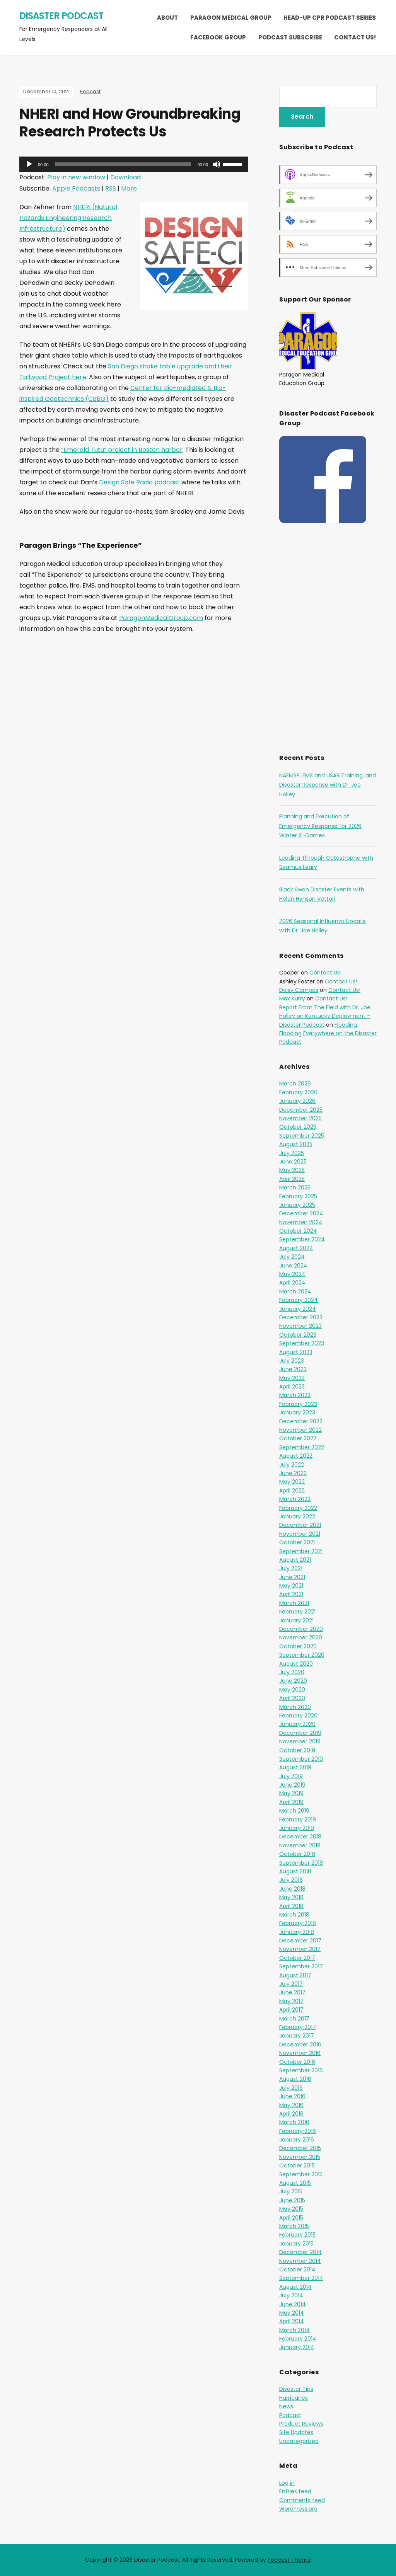 The height and width of the screenshot is (2576, 396). What do you see at coordinates (61, 15) in the screenshot?
I see `Disaster Podcast` at bounding box center [61, 15].